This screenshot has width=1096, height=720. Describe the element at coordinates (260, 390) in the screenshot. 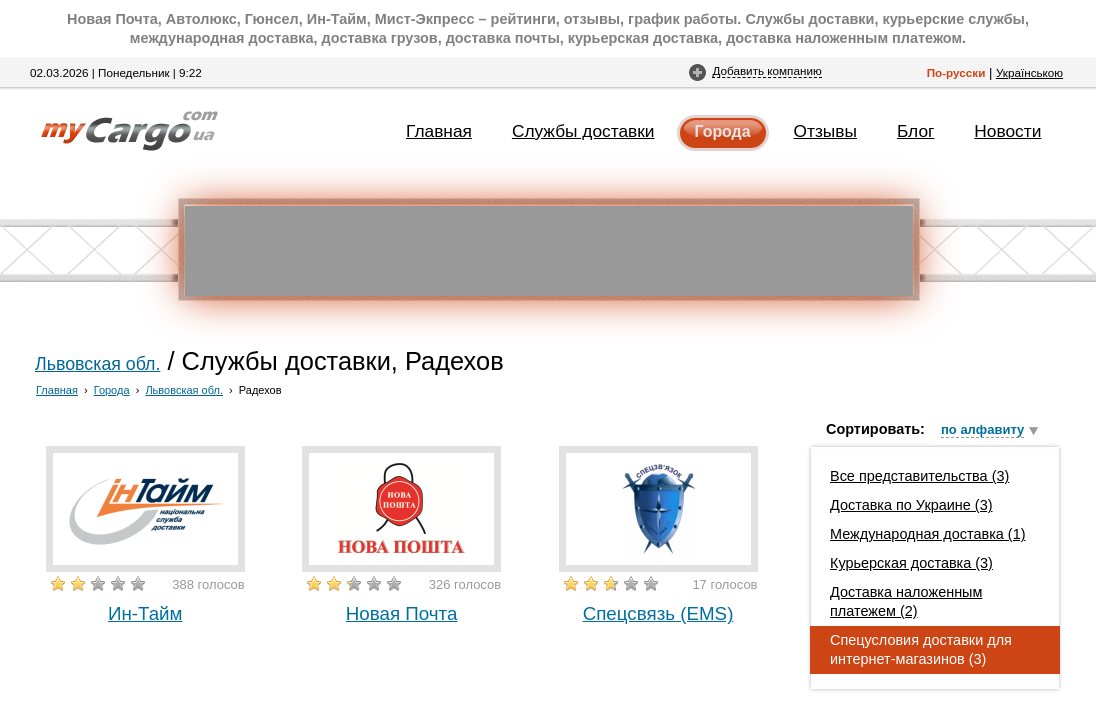

I see `Радехов` at that location.